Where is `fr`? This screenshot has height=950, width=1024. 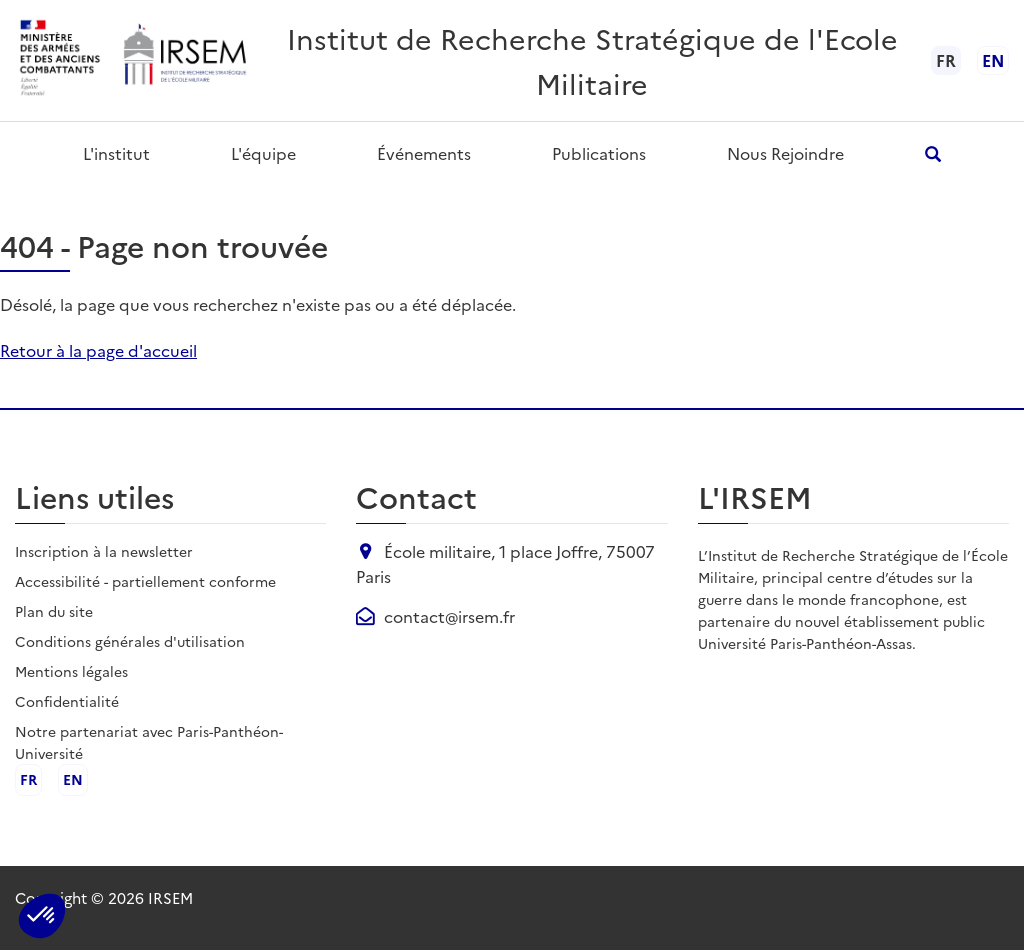
fr is located at coordinates (28, 780).